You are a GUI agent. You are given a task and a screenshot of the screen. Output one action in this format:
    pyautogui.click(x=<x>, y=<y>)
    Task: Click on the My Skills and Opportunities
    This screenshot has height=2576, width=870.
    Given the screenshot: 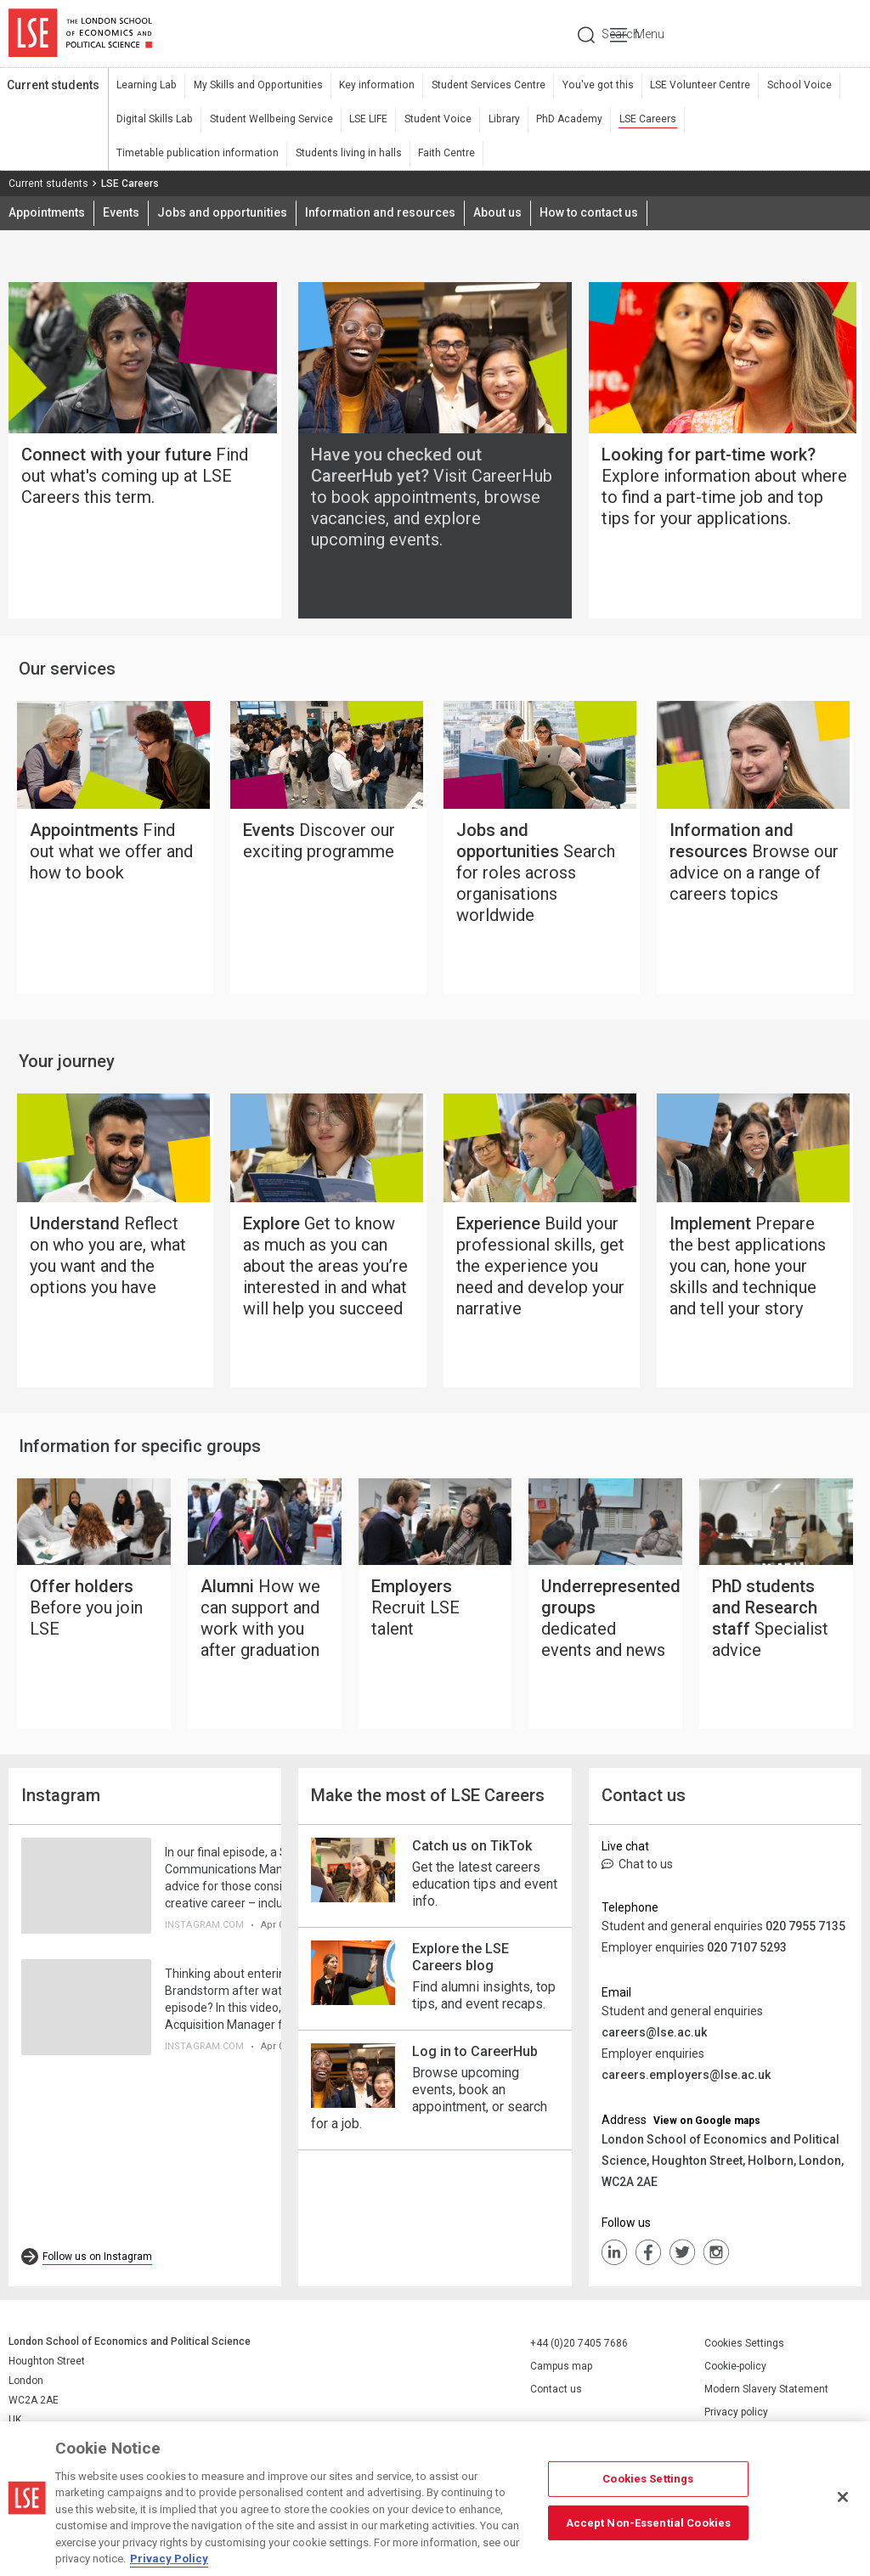 What is the action you would take?
    pyautogui.click(x=255, y=86)
    